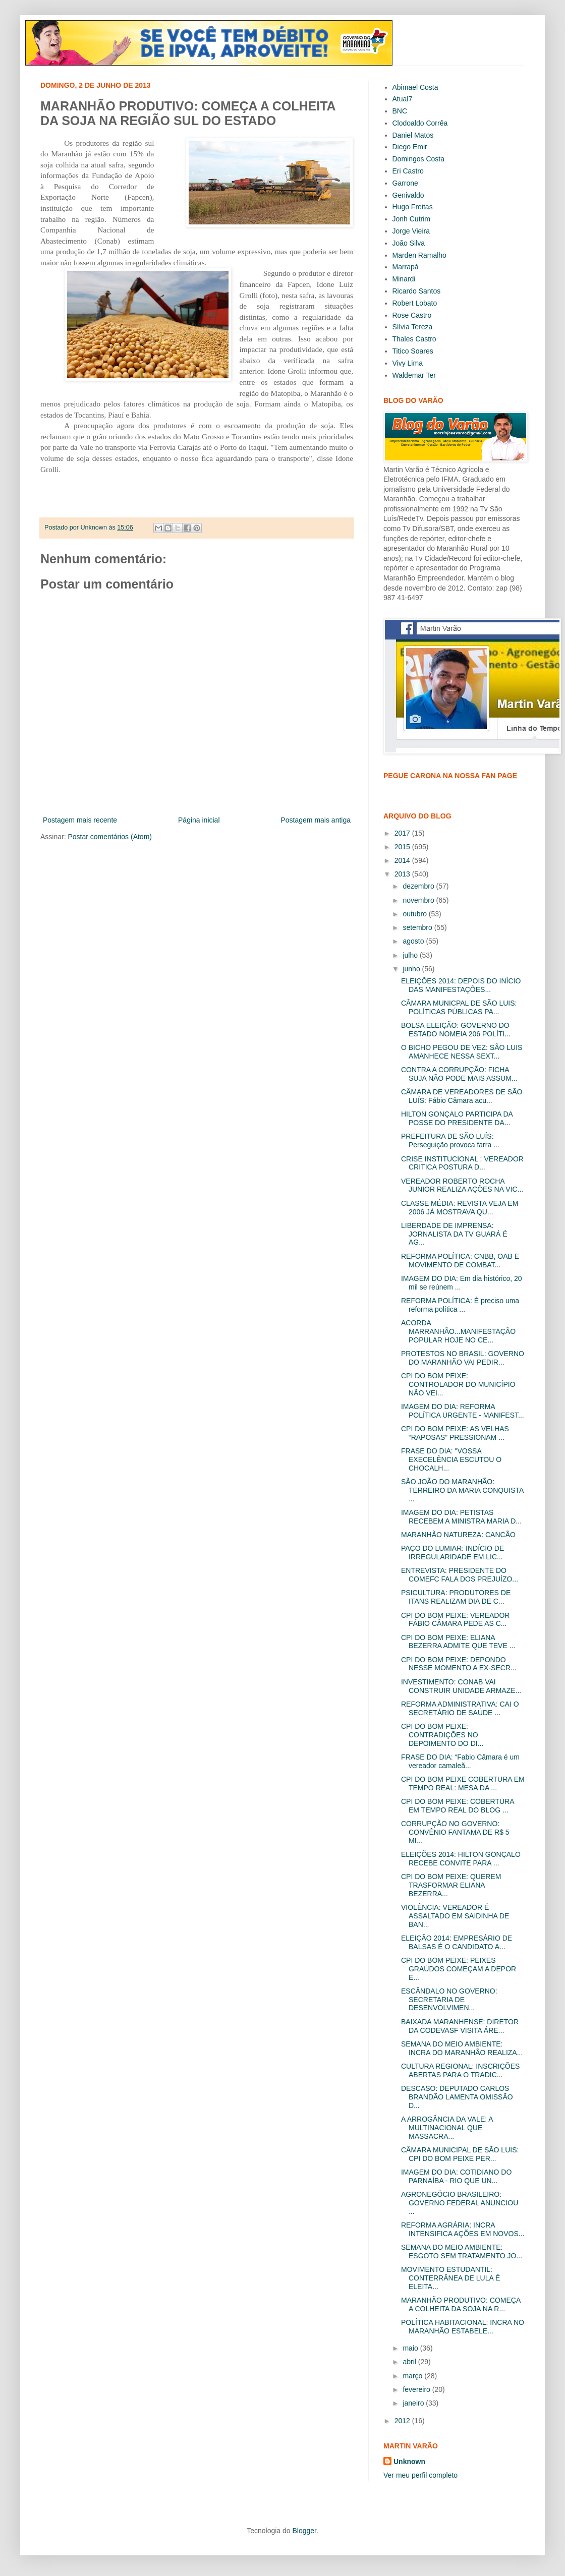 This screenshot has width=565, height=2576. What do you see at coordinates (449, 1999) in the screenshot?
I see `ESCÂNDALO NO GOVERNO: SECRETARIA DE DESENVOLVIMEN...` at bounding box center [449, 1999].